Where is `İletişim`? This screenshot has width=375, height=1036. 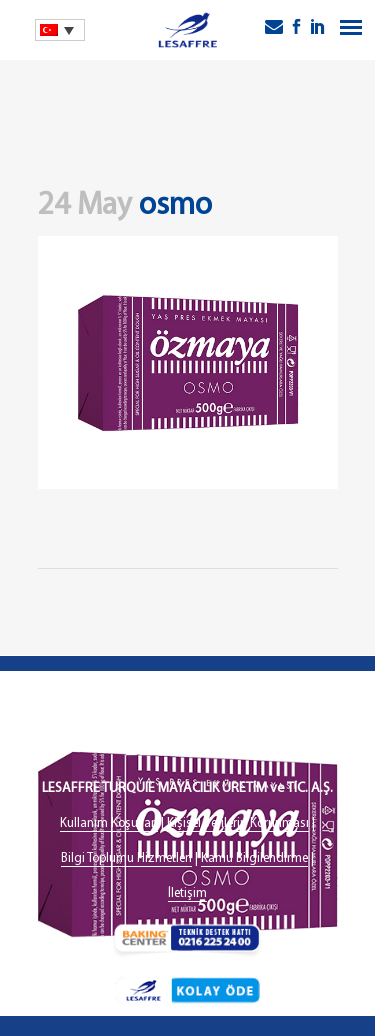 İletişim is located at coordinates (187, 893).